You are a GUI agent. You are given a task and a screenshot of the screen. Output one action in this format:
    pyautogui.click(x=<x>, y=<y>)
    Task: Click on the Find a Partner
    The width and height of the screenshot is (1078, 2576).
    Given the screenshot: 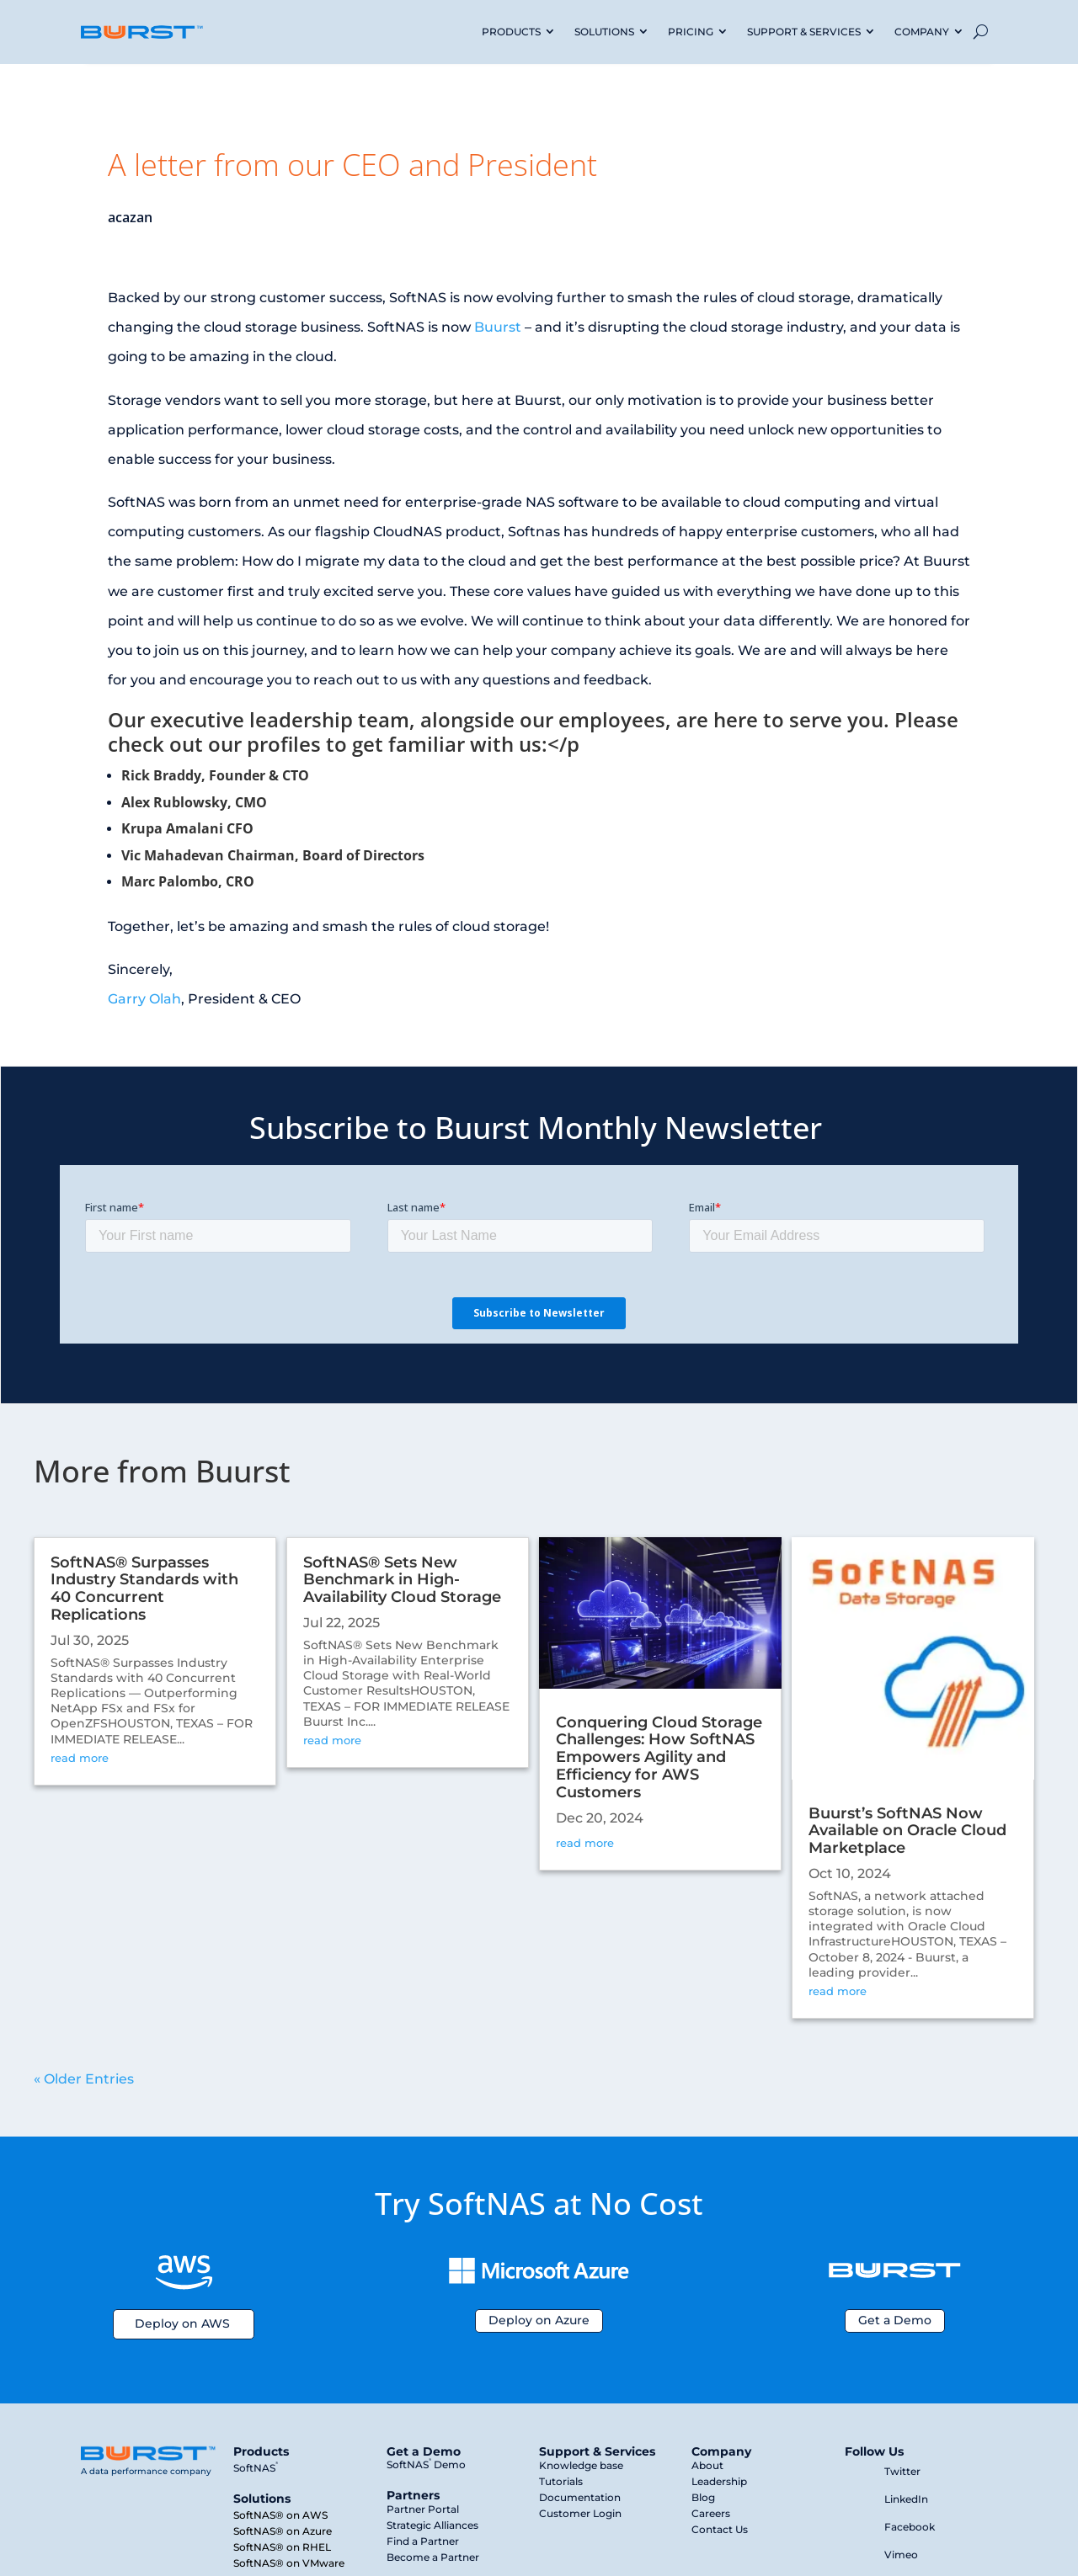 What is the action you would take?
    pyautogui.click(x=423, y=2541)
    